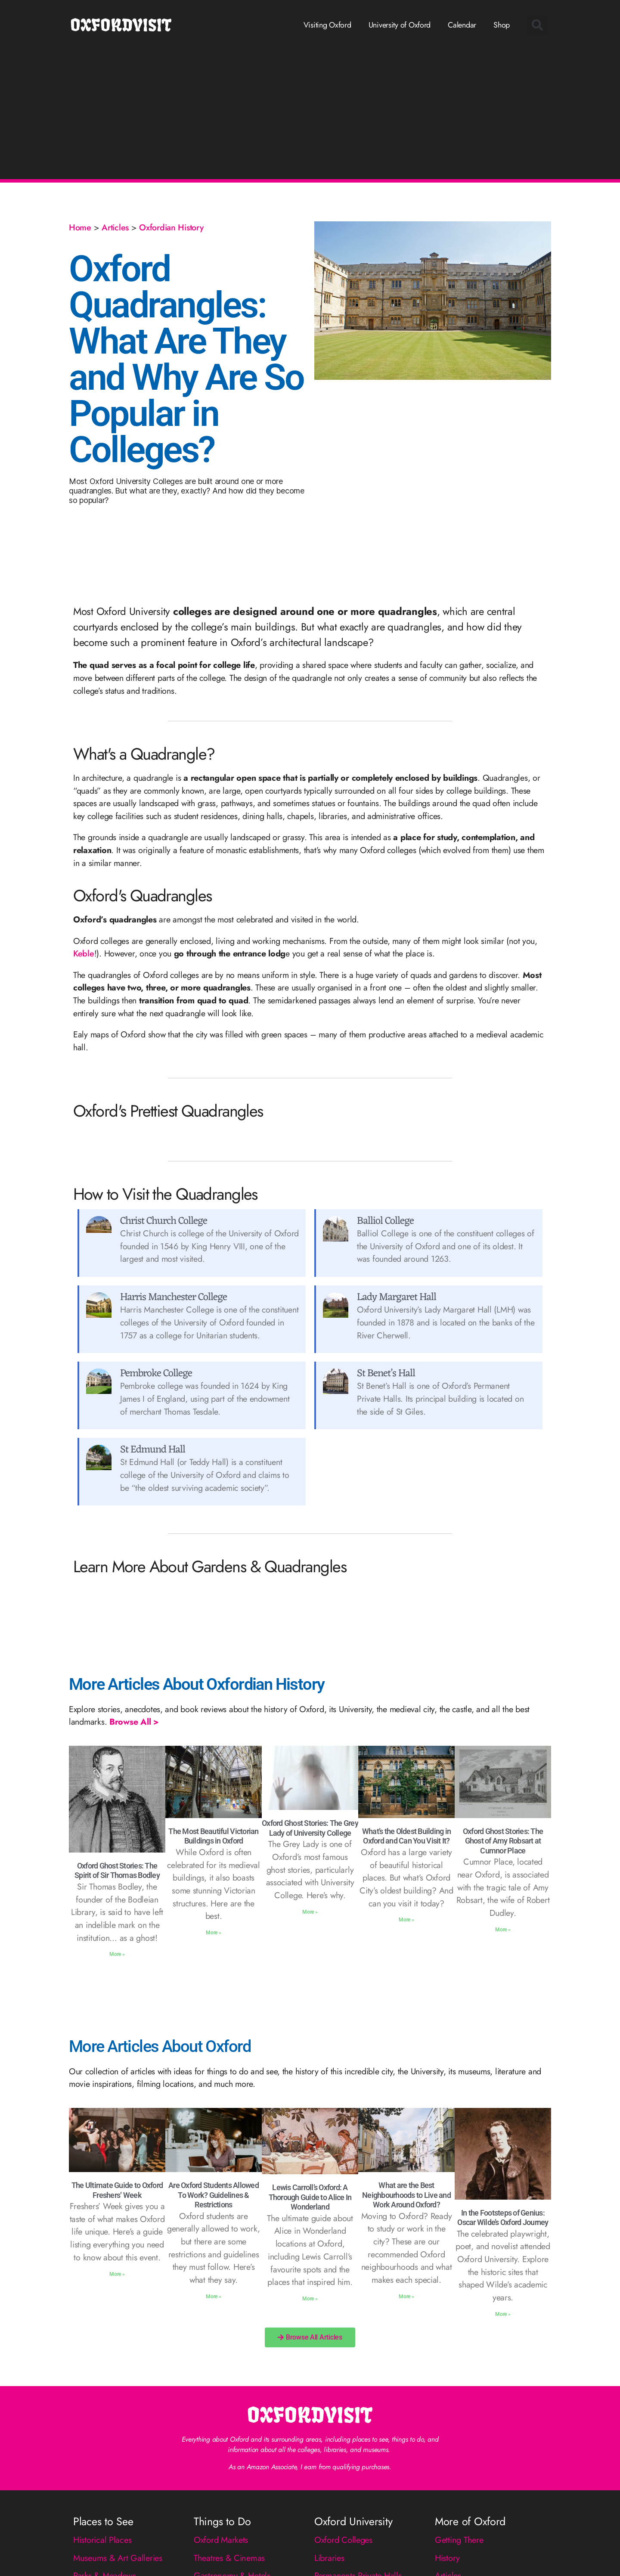 This screenshot has width=620, height=2576. Describe the element at coordinates (116, 2274) in the screenshot. I see `More » [Read more about The Ultimate Guide to Oxford Freshers’ Week]` at that location.